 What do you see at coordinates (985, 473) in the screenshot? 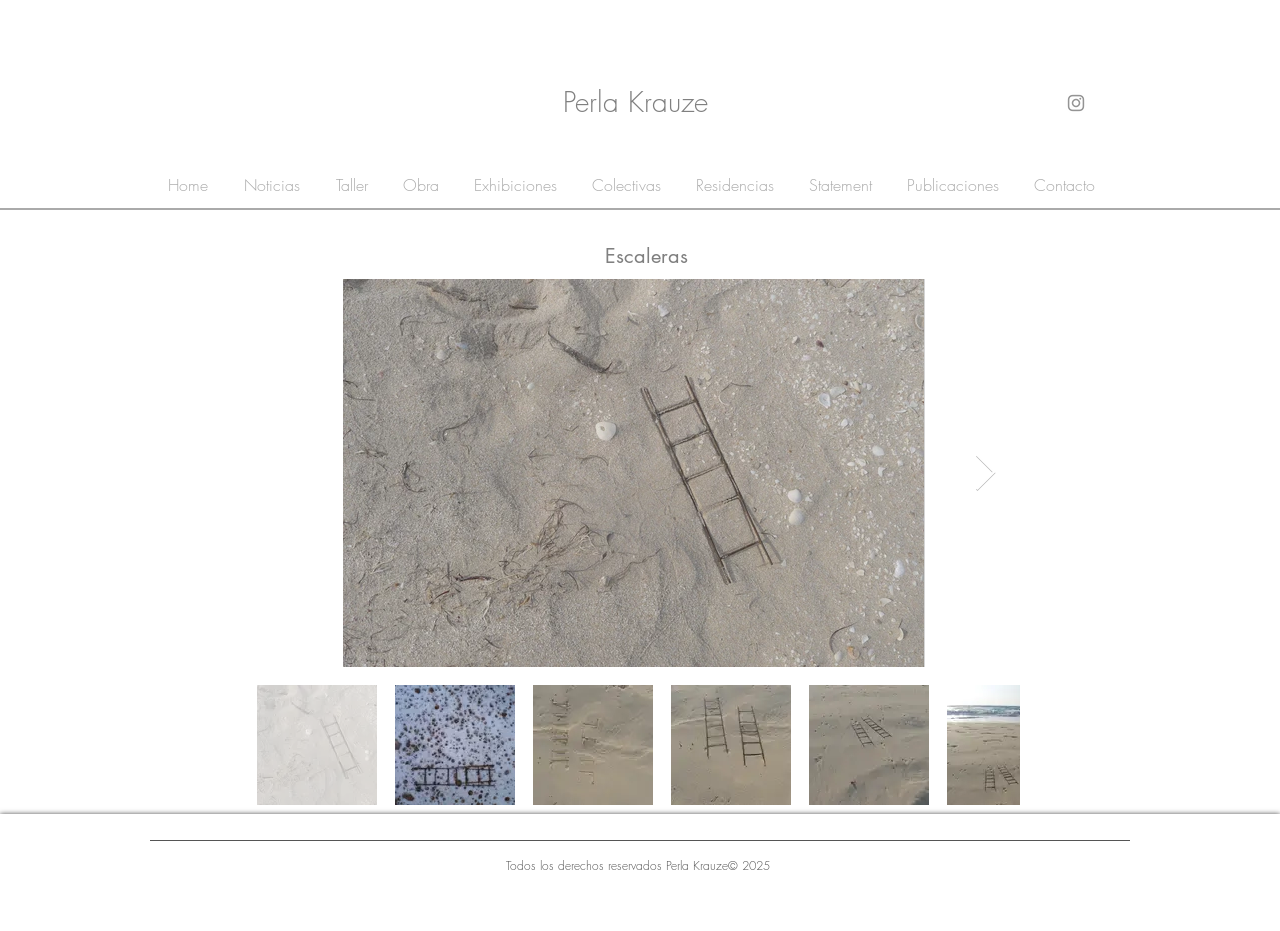
I see `[Next Item]` at bounding box center [985, 473].